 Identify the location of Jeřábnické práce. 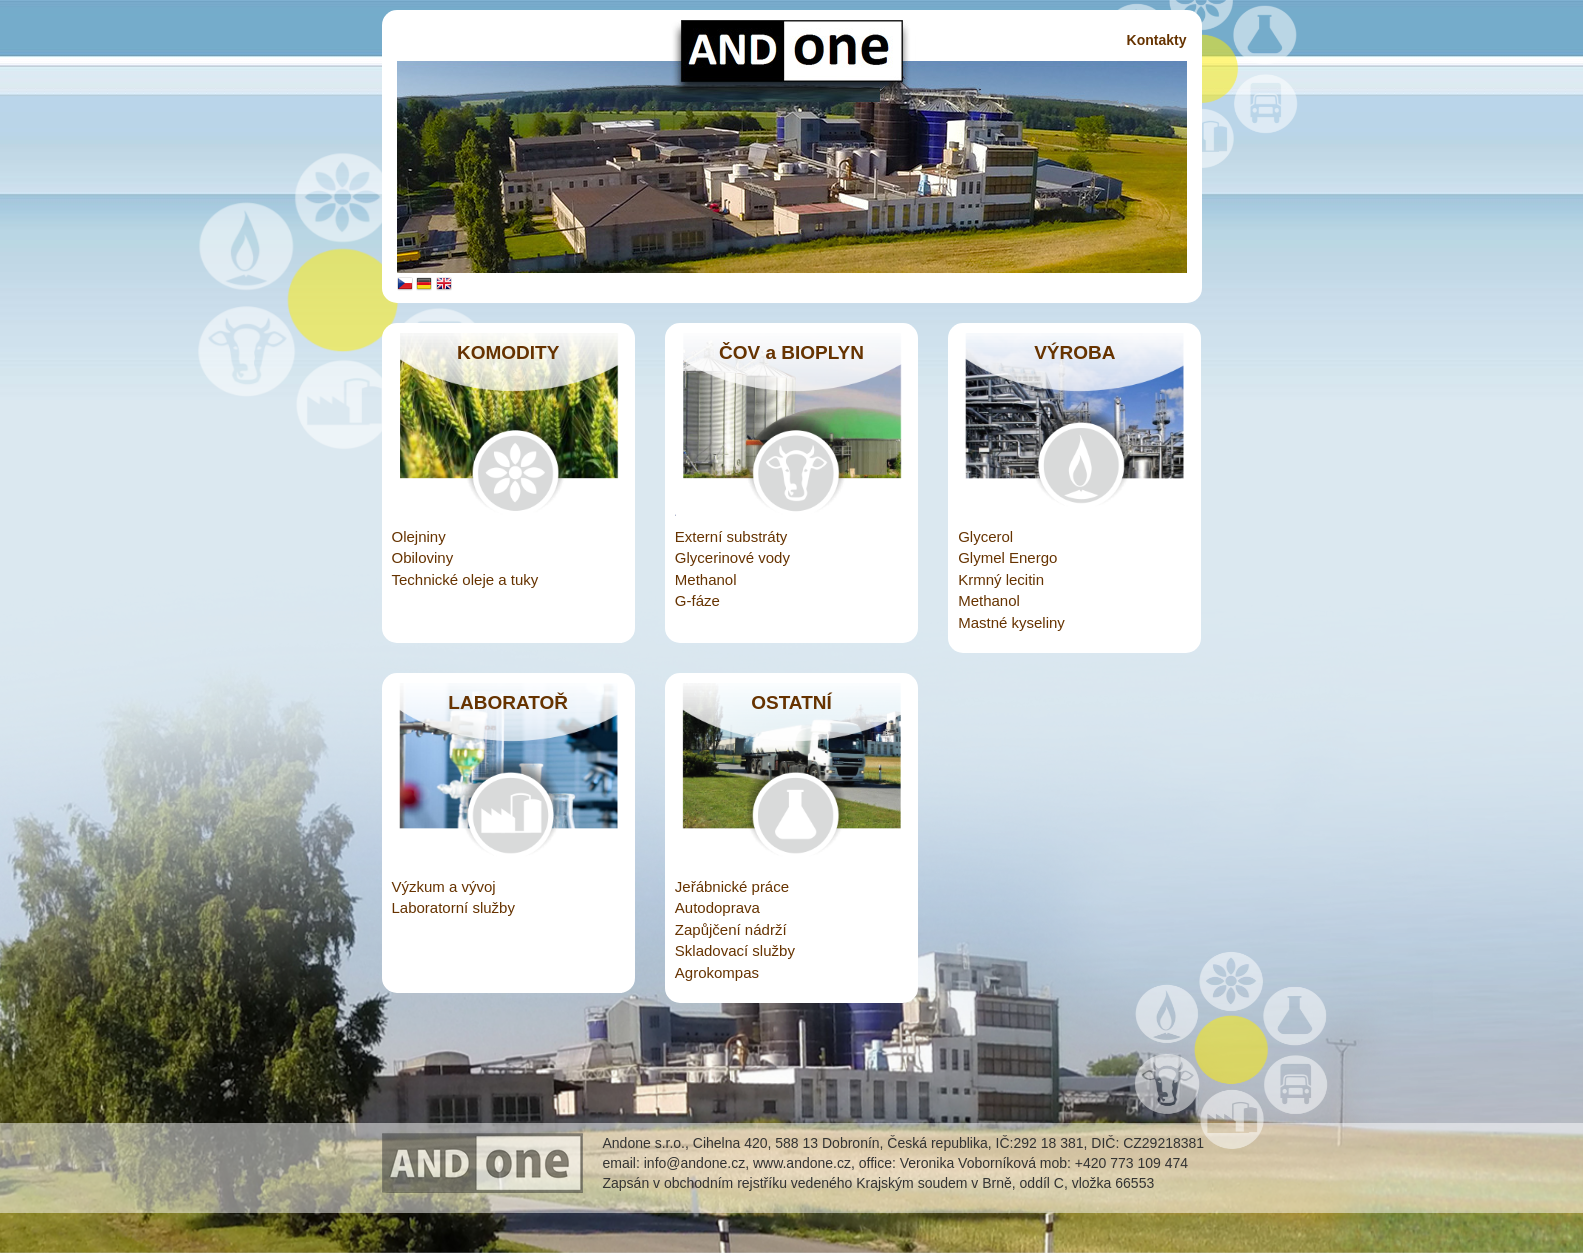
(732, 886).